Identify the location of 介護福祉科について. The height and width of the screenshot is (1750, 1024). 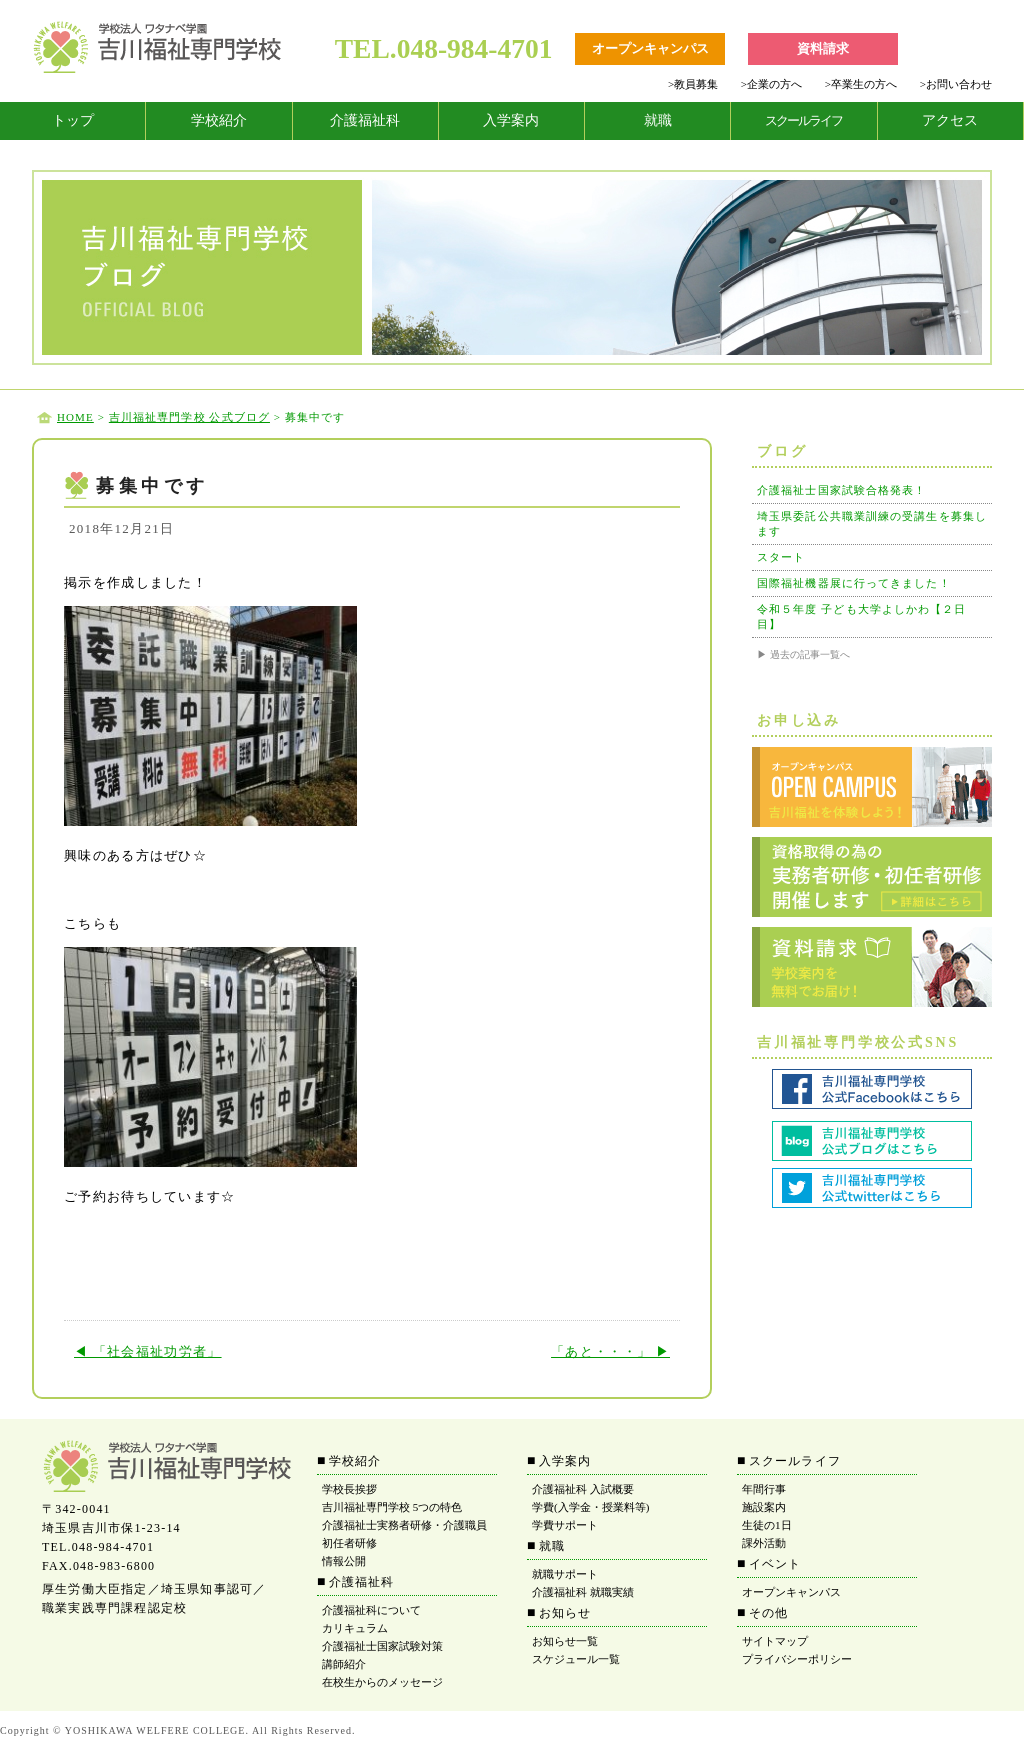
(371, 1610).